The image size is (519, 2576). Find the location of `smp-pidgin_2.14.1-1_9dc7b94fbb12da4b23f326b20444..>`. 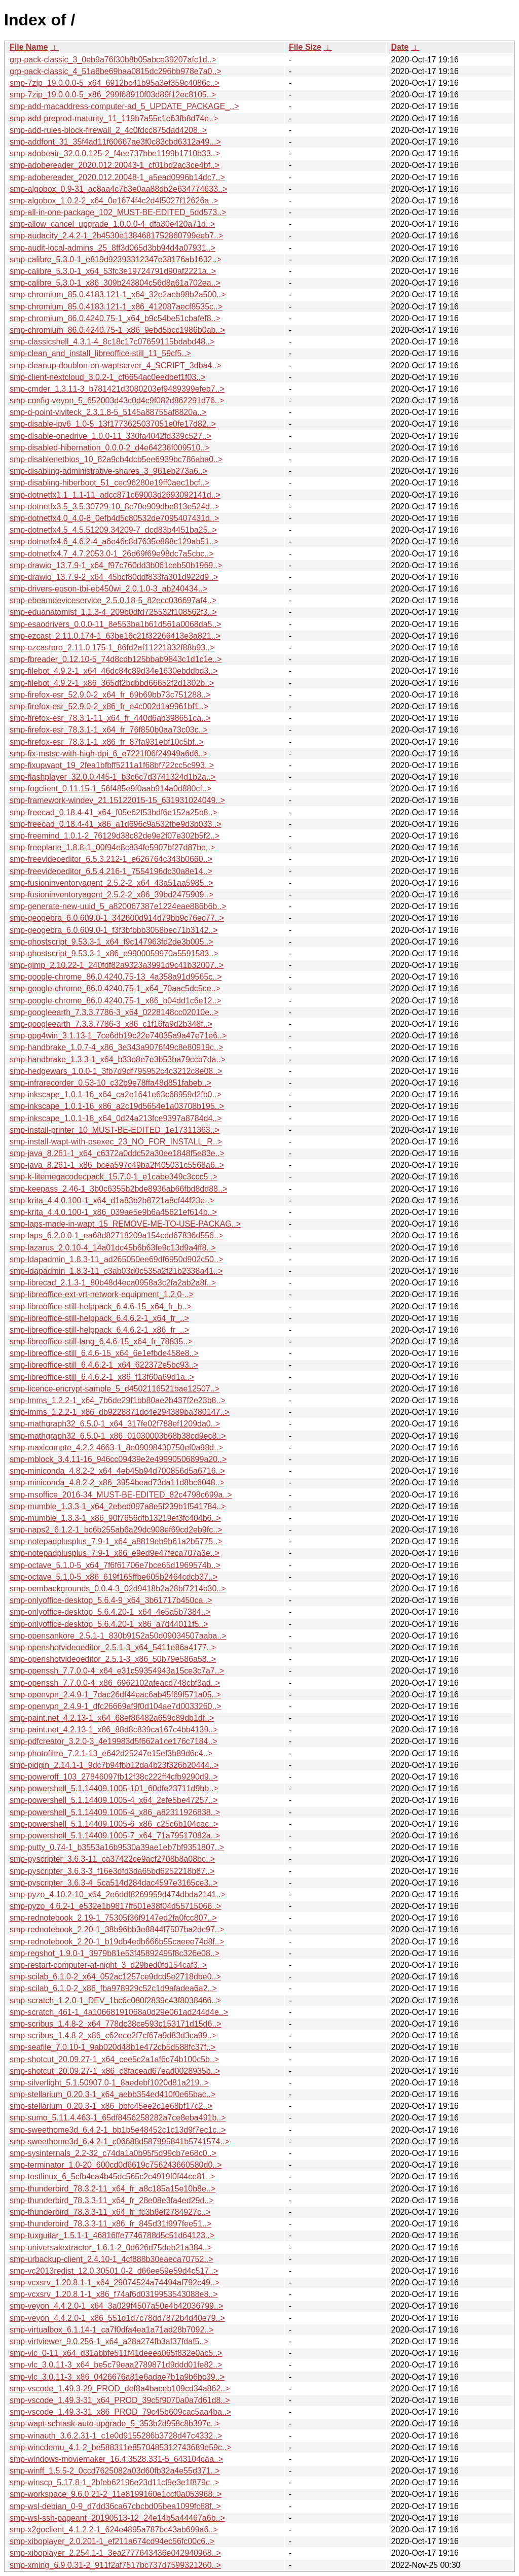

smp-pidgin_2.14.1-1_9dc7b94fbb12da4b23f326b20444..> is located at coordinates (114, 1765).